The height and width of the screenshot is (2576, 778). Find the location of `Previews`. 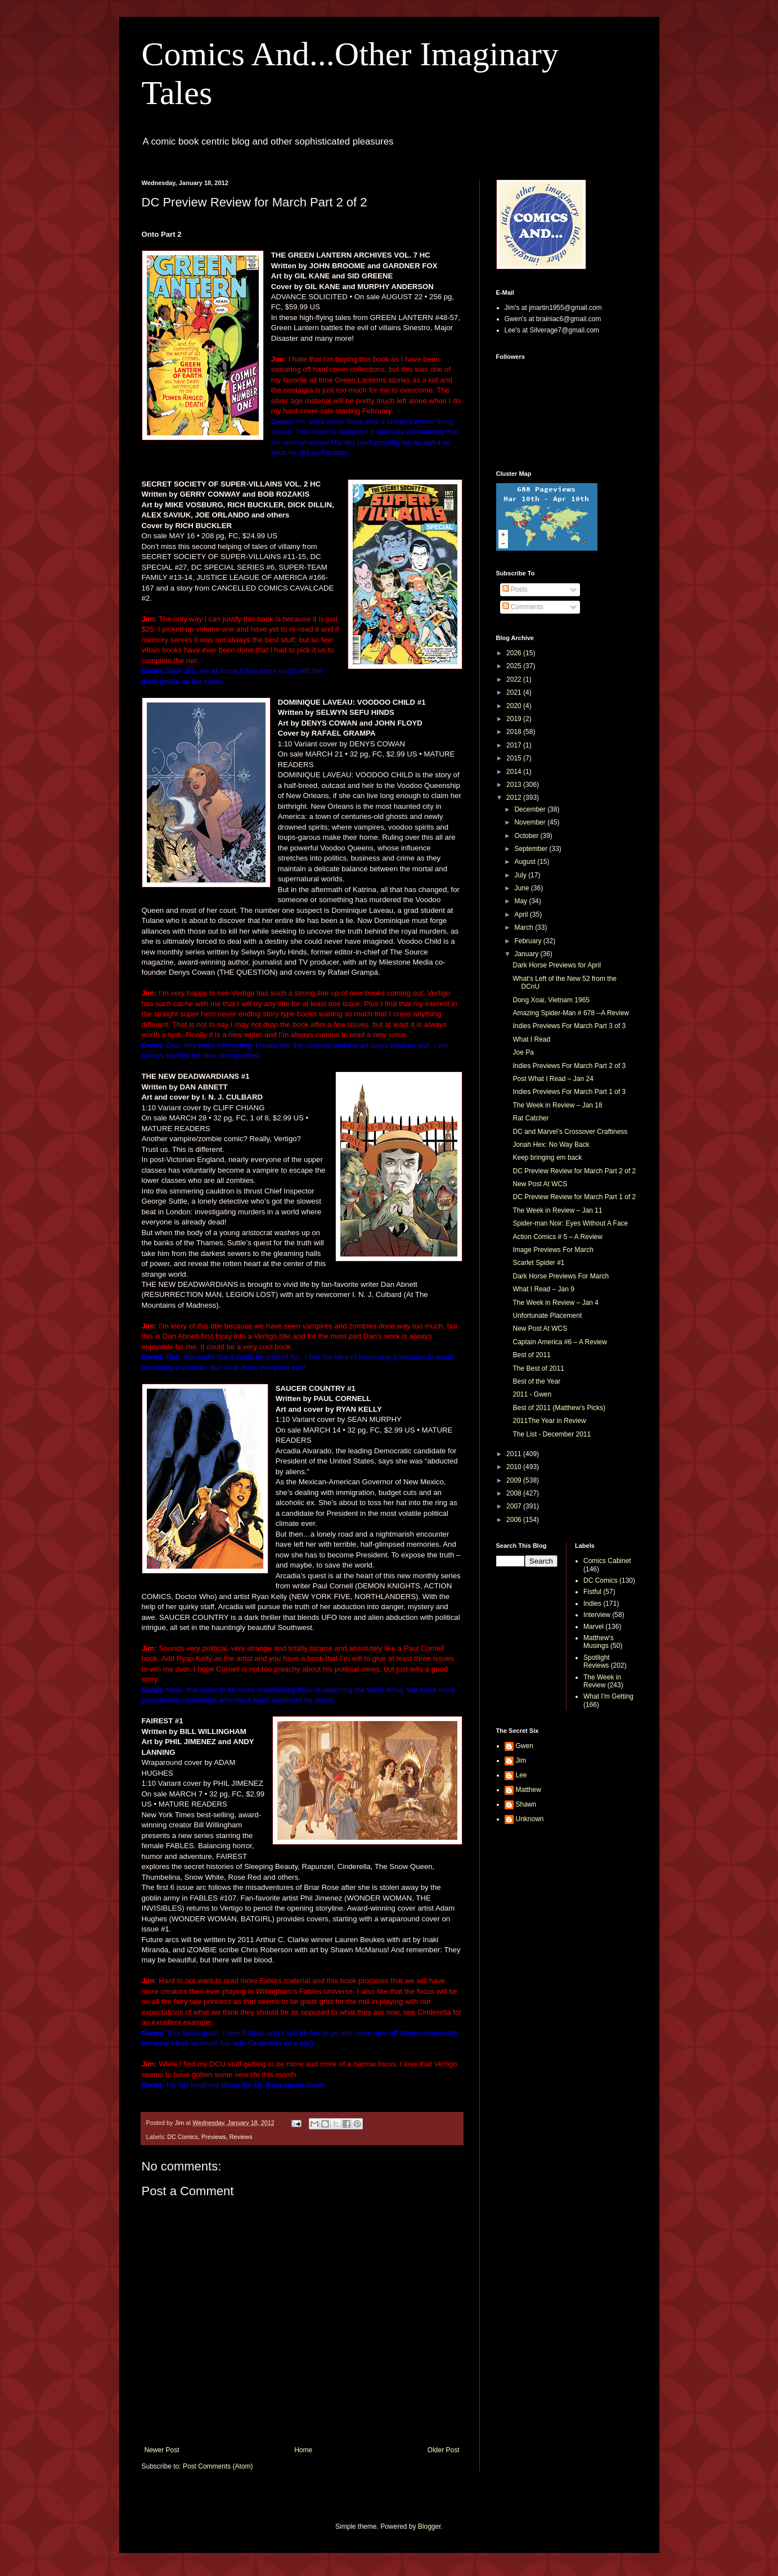

Previews is located at coordinates (213, 2136).